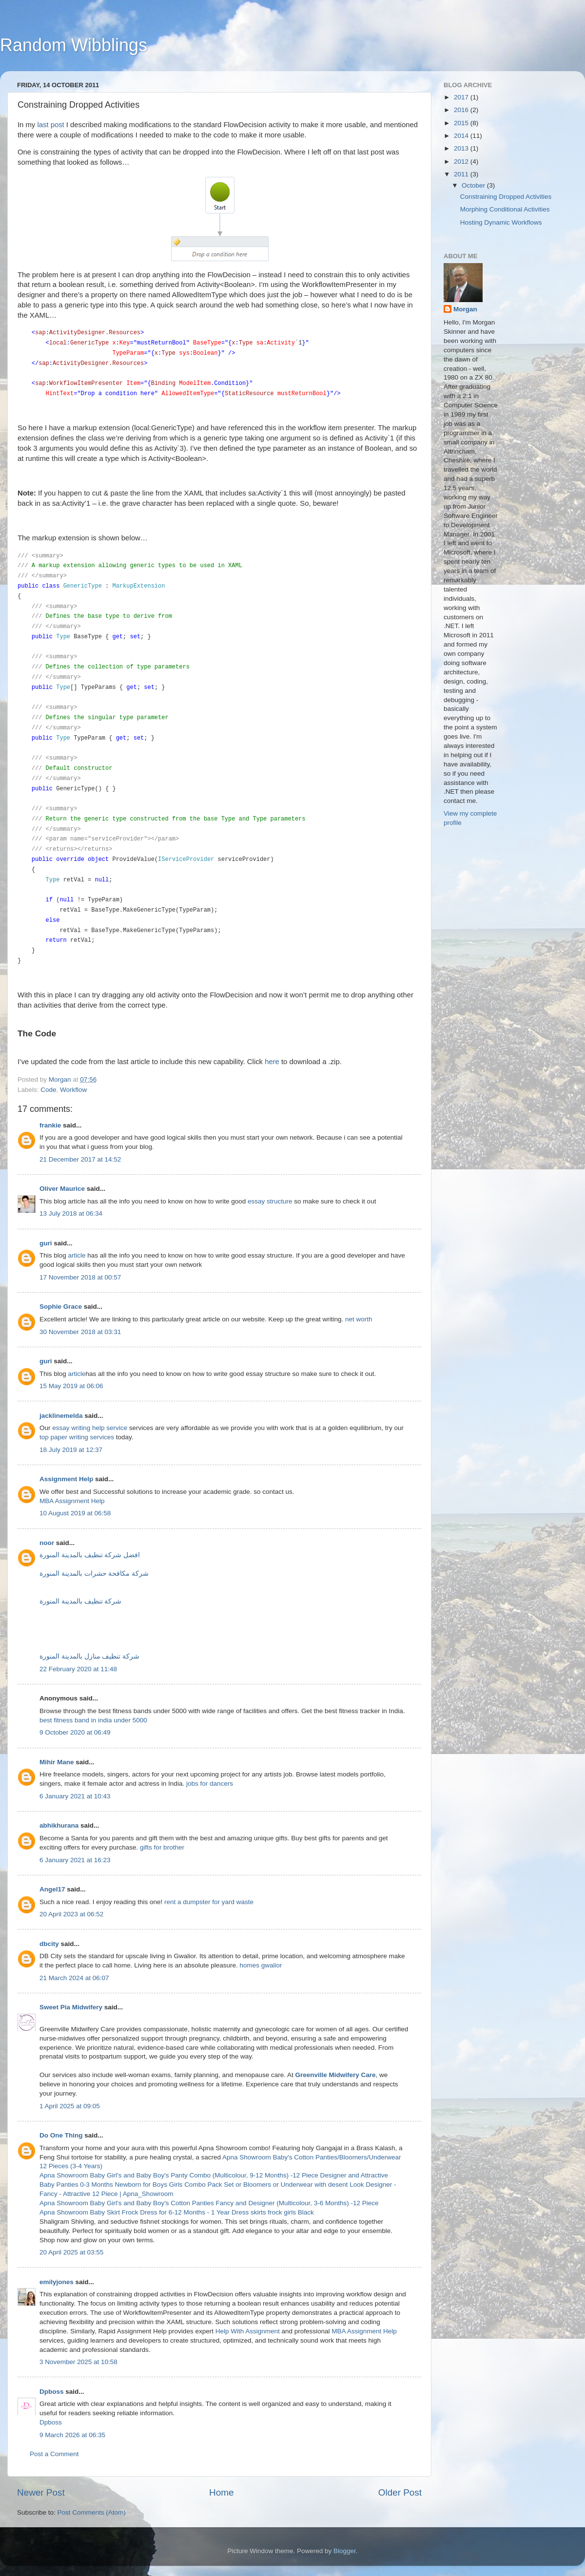  What do you see at coordinates (71, 1386) in the screenshot?
I see `15 May 2019 at 06:06` at bounding box center [71, 1386].